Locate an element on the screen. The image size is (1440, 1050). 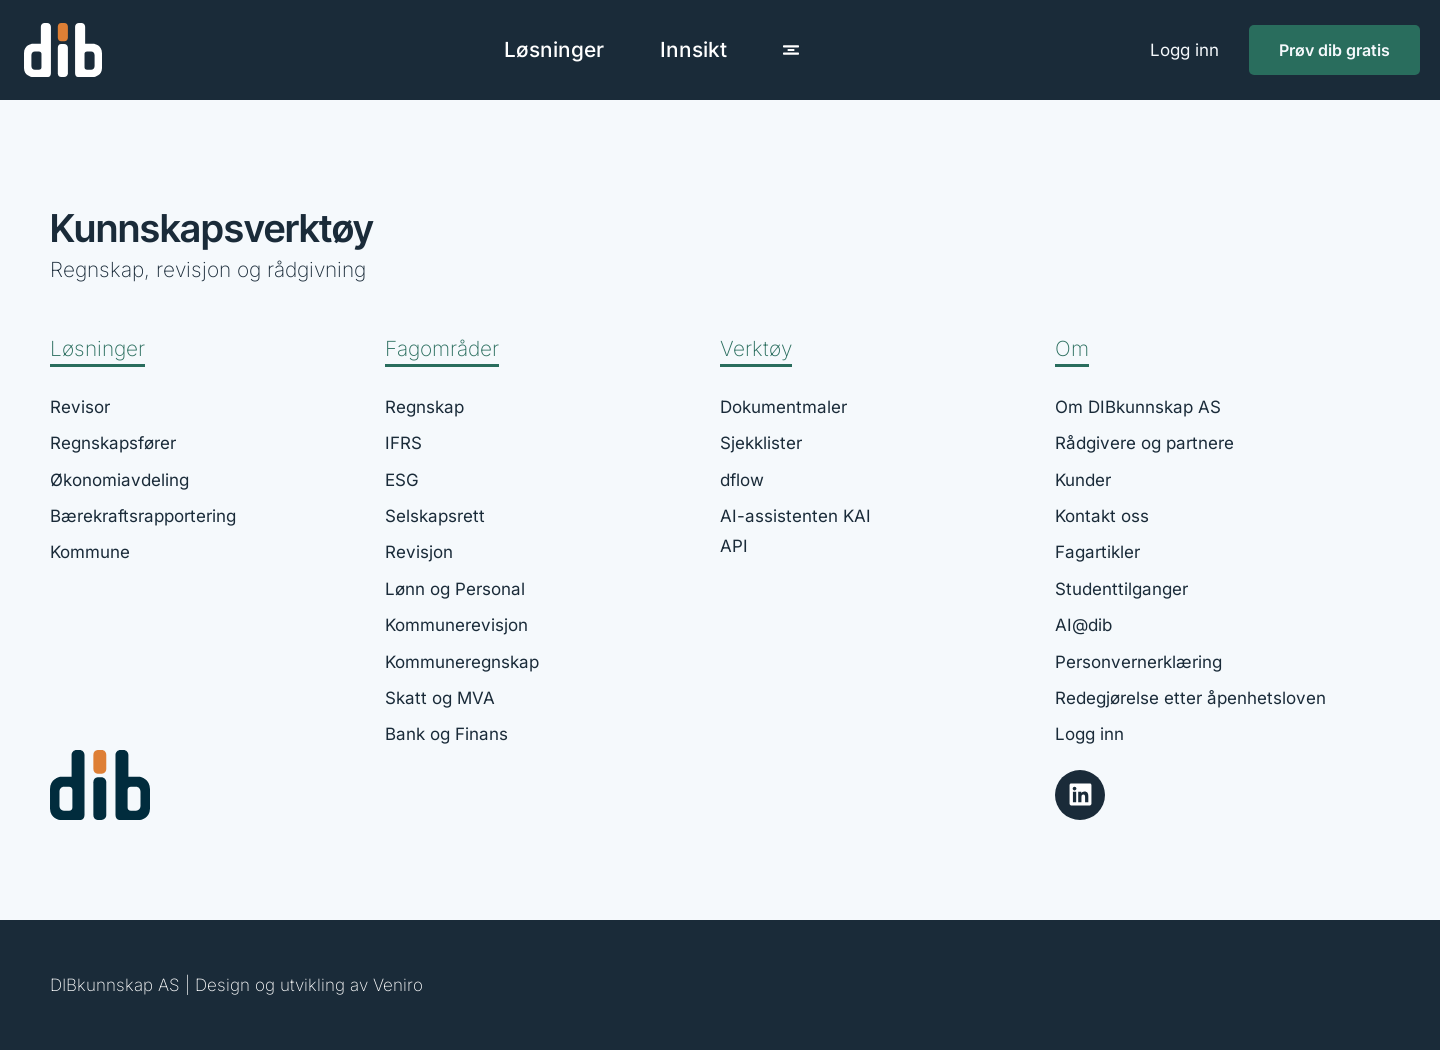
Skatt og MVA is located at coordinates (440, 698).